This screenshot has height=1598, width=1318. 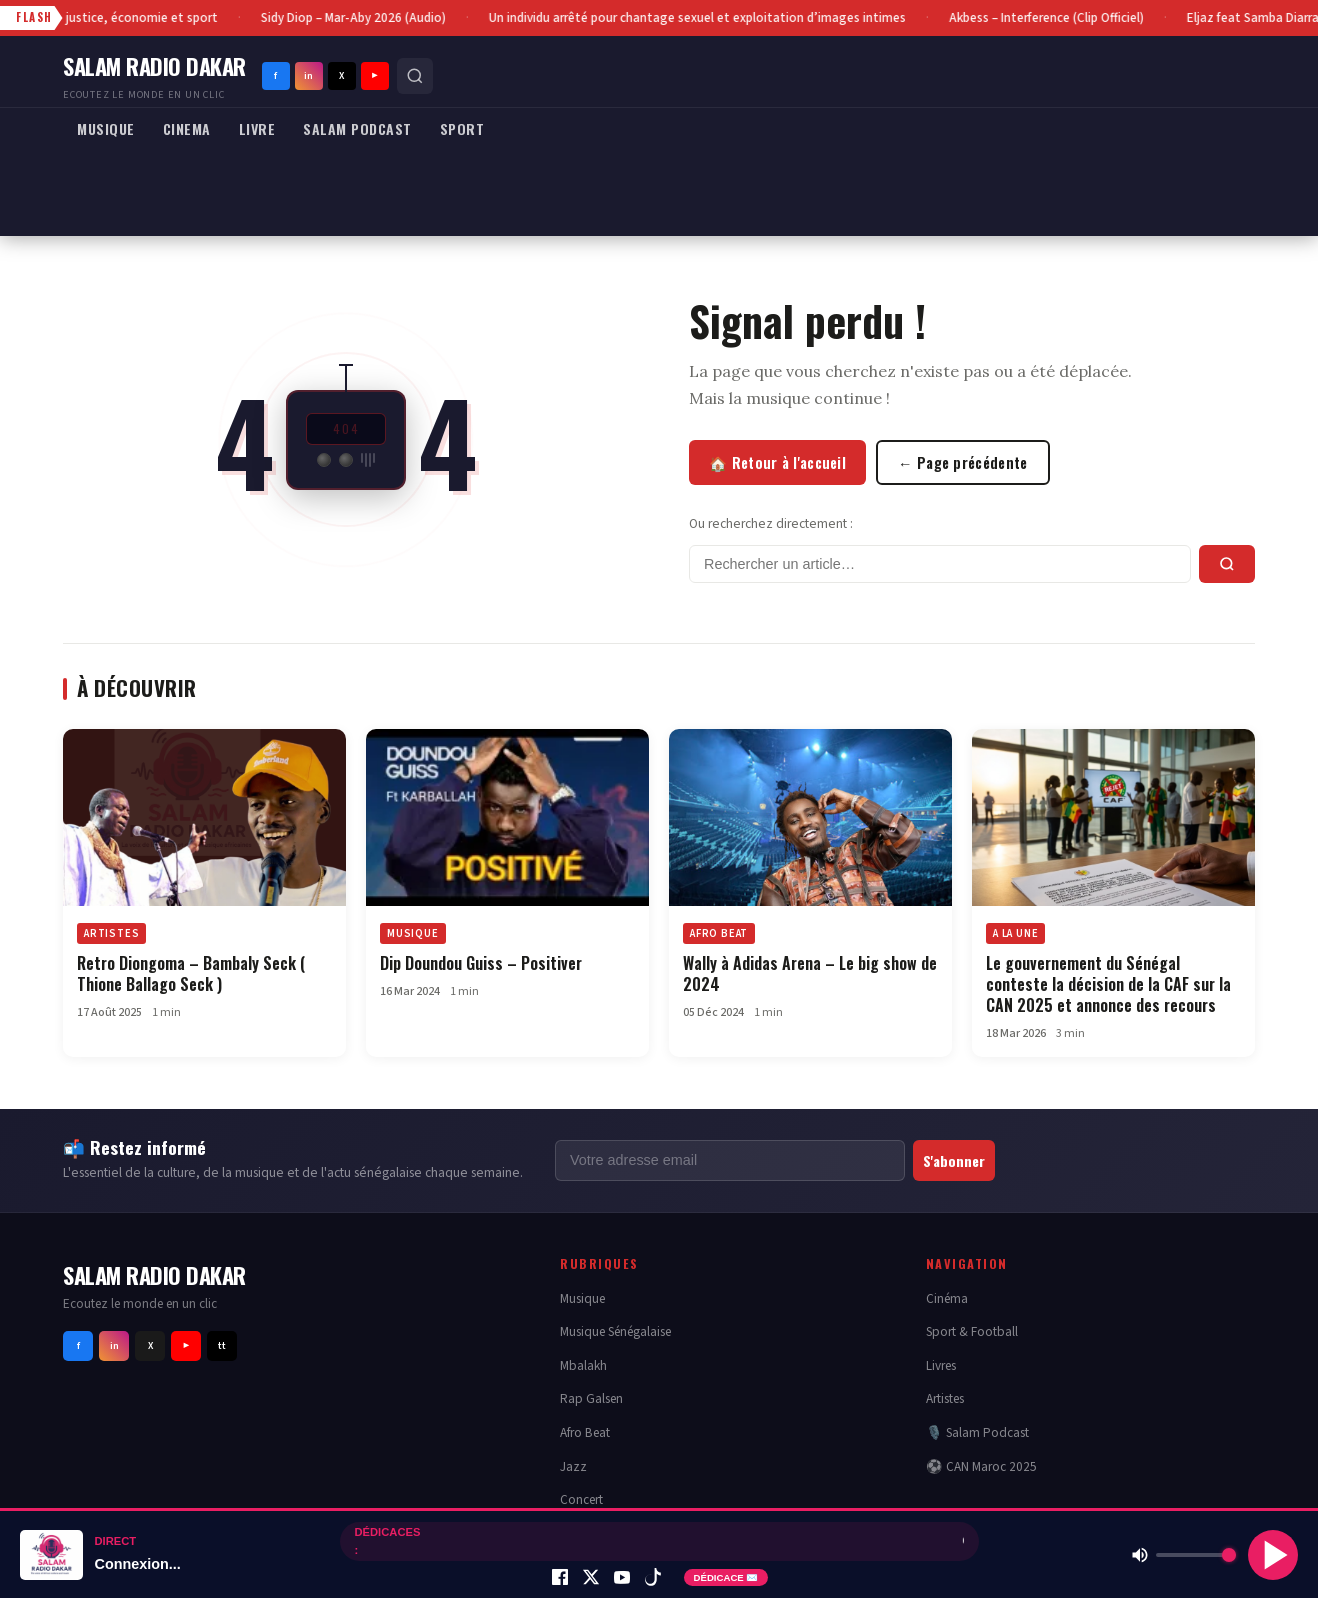 What do you see at coordinates (191, 973) in the screenshot?
I see `Retro Diongoma – Bambaly Seck ( Thione Ballago Seck )` at bounding box center [191, 973].